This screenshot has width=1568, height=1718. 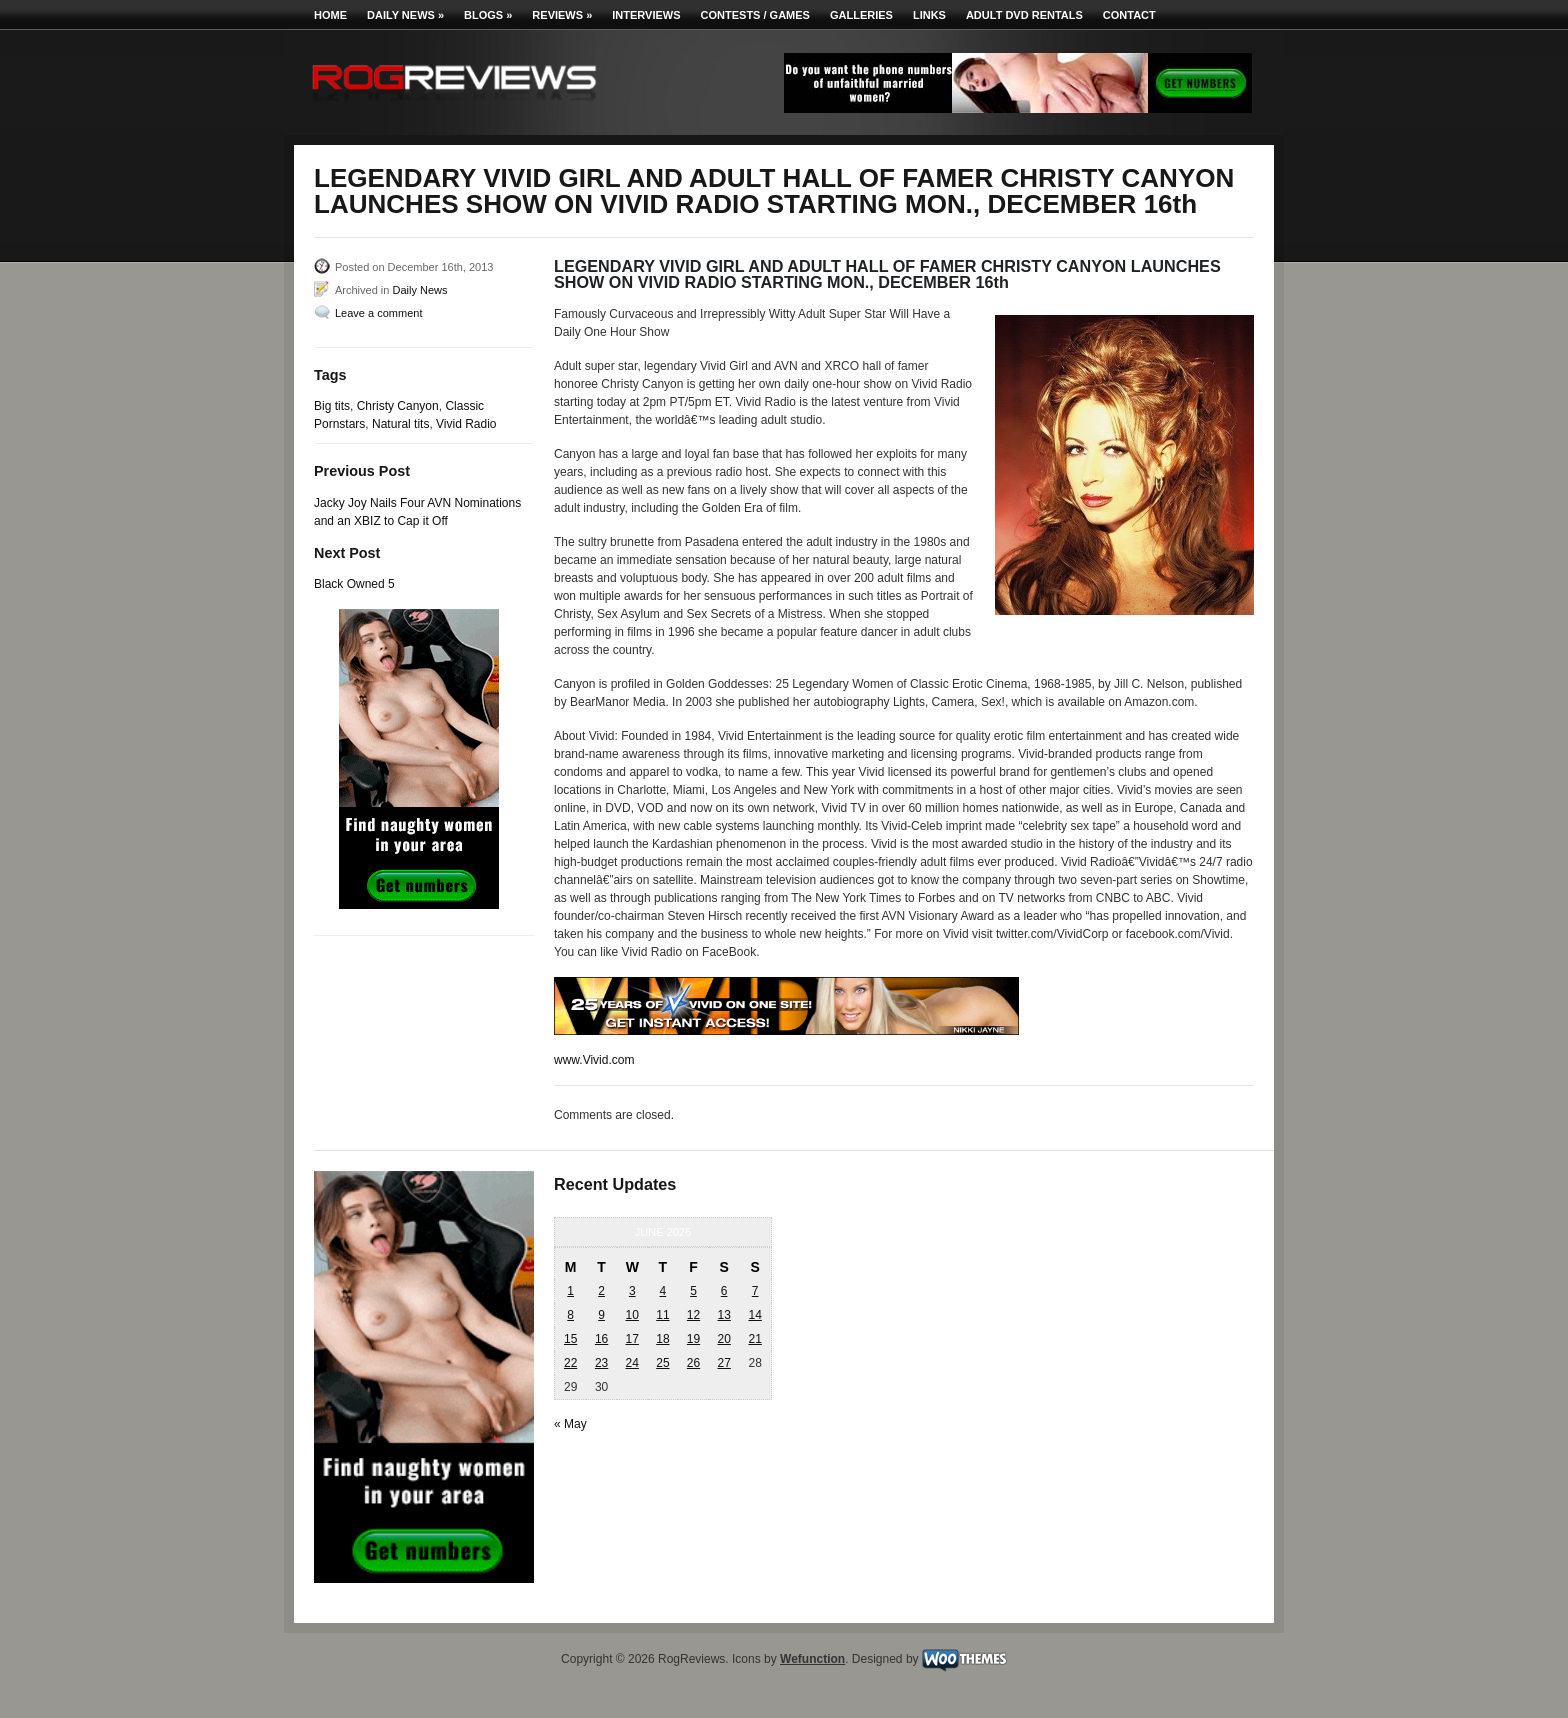 What do you see at coordinates (663, 1291) in the screenshot?
I see `4 [Posts published on June 4, 2026]` at bounding box center [663, 1291].